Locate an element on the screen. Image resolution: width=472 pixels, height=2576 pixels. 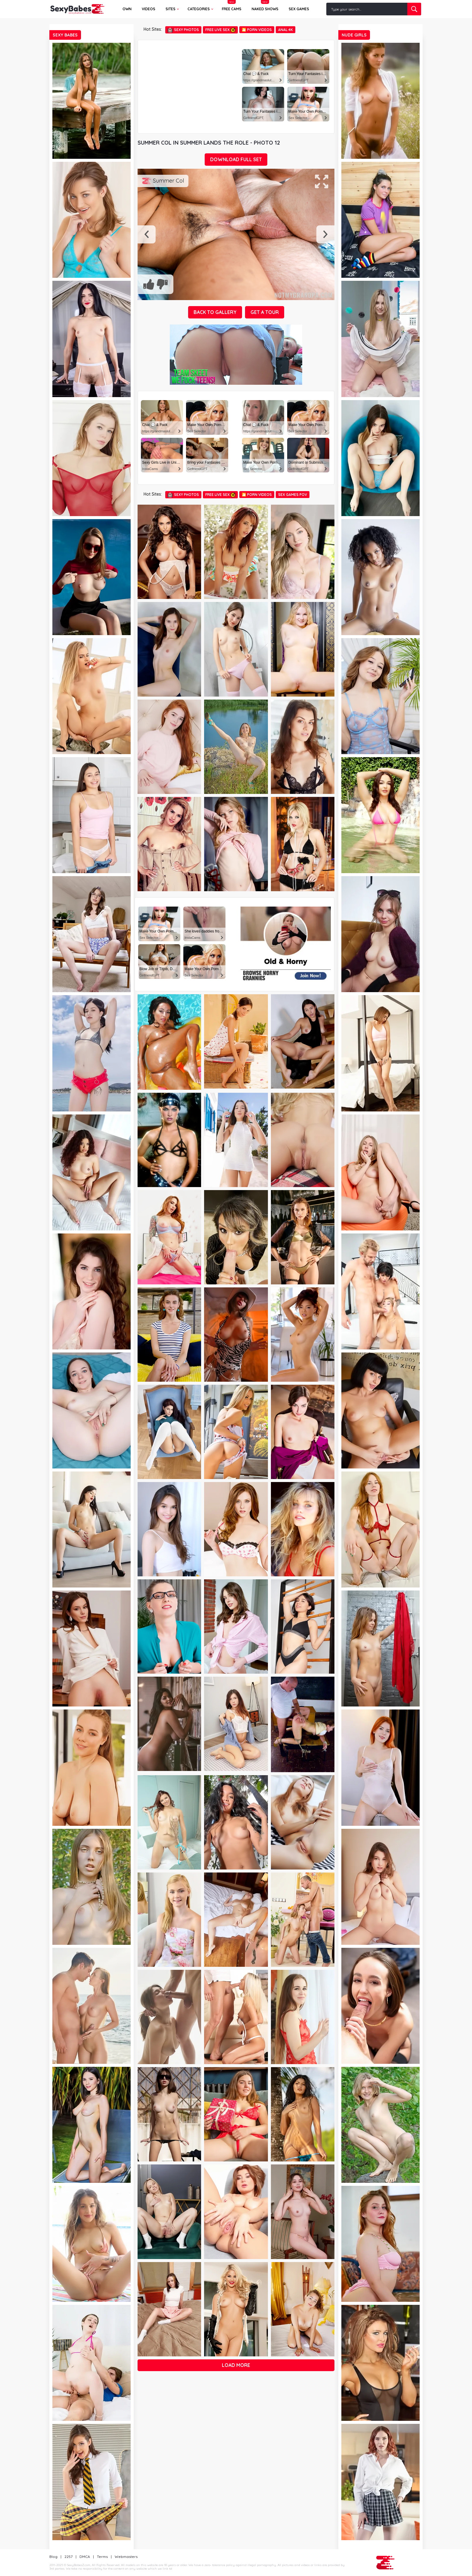
DMCA is located at coordinates (84, 2556).